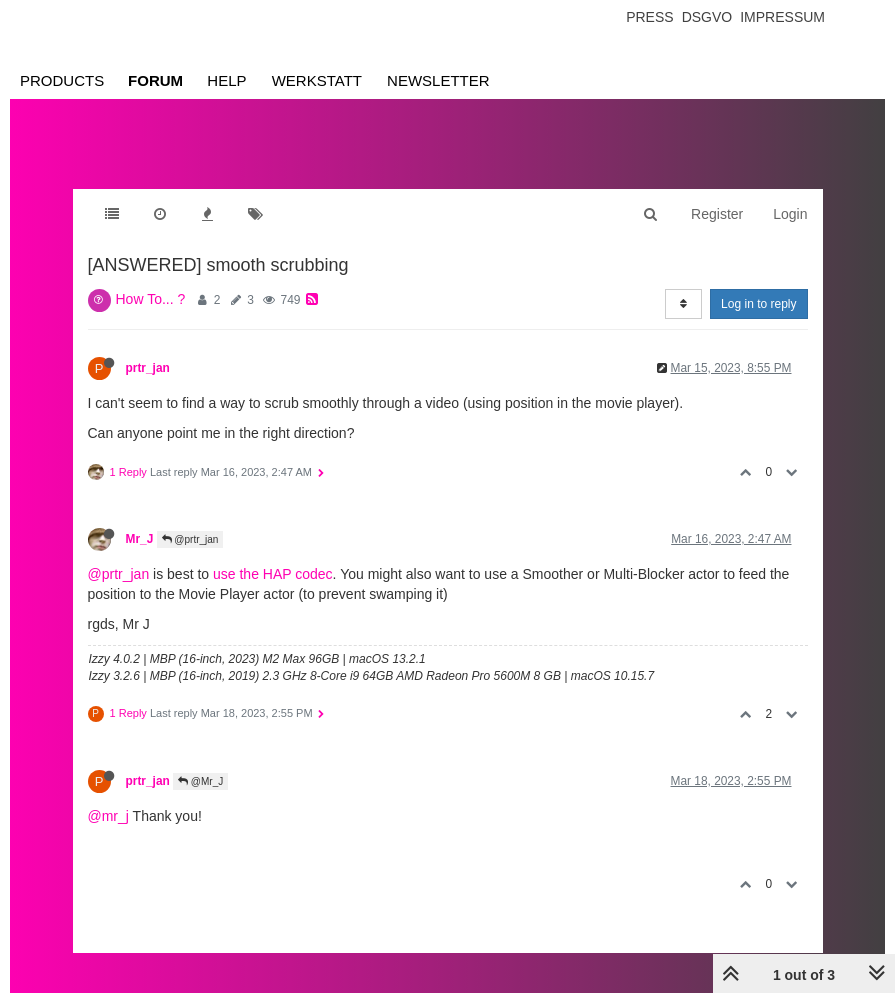  I want to click on prtr_jan, so click(148, 368).